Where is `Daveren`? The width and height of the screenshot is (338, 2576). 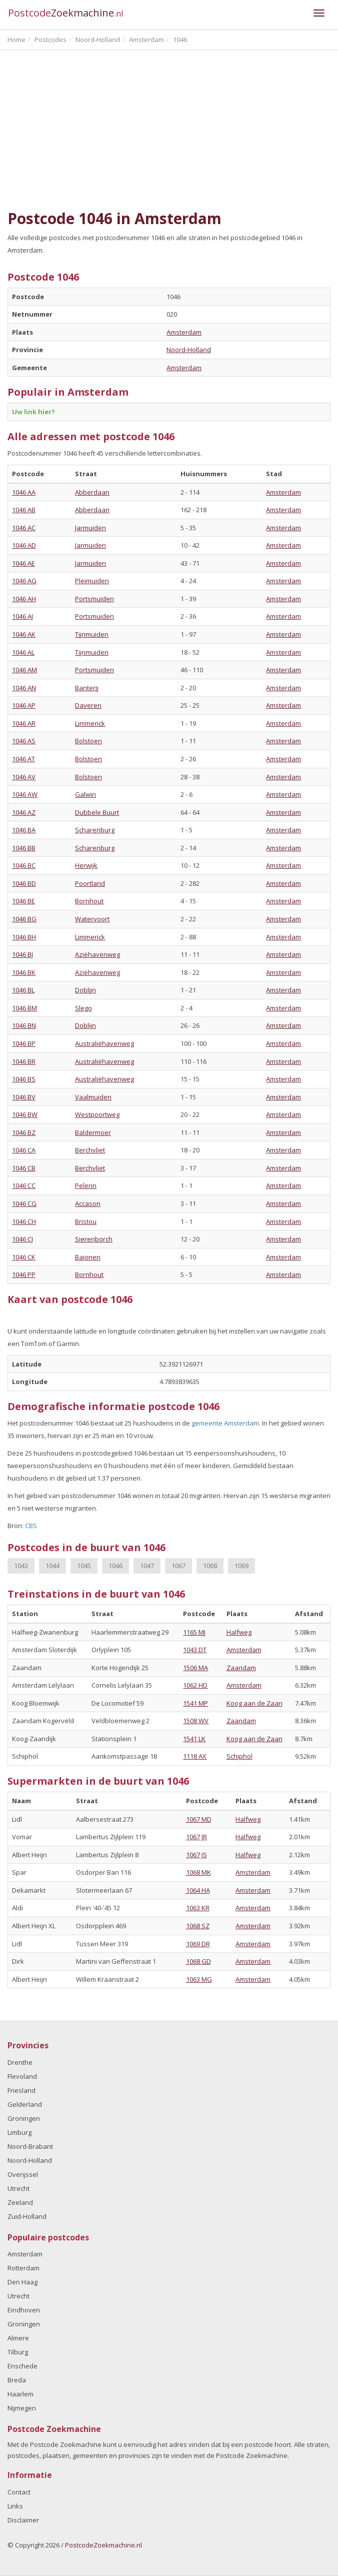 Daveren is located at coordinates (88, 705).